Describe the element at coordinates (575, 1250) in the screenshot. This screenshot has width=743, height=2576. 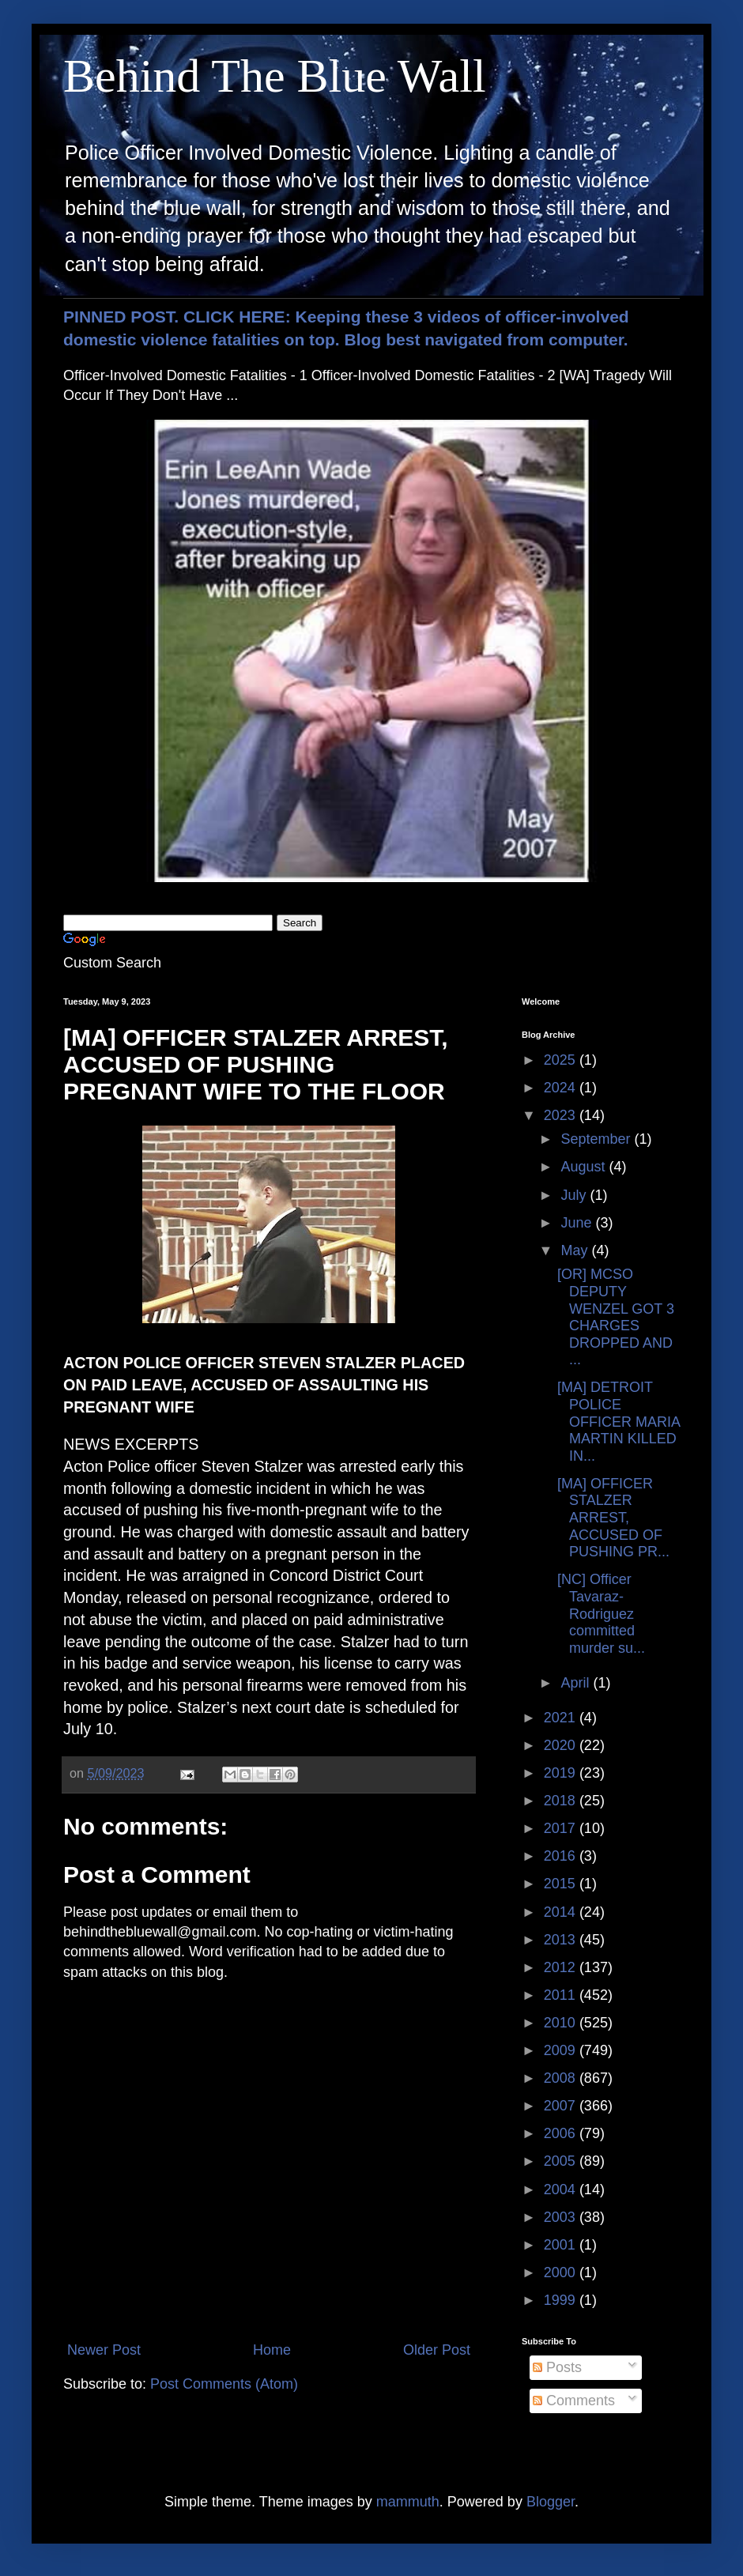
I see `May` at that location.